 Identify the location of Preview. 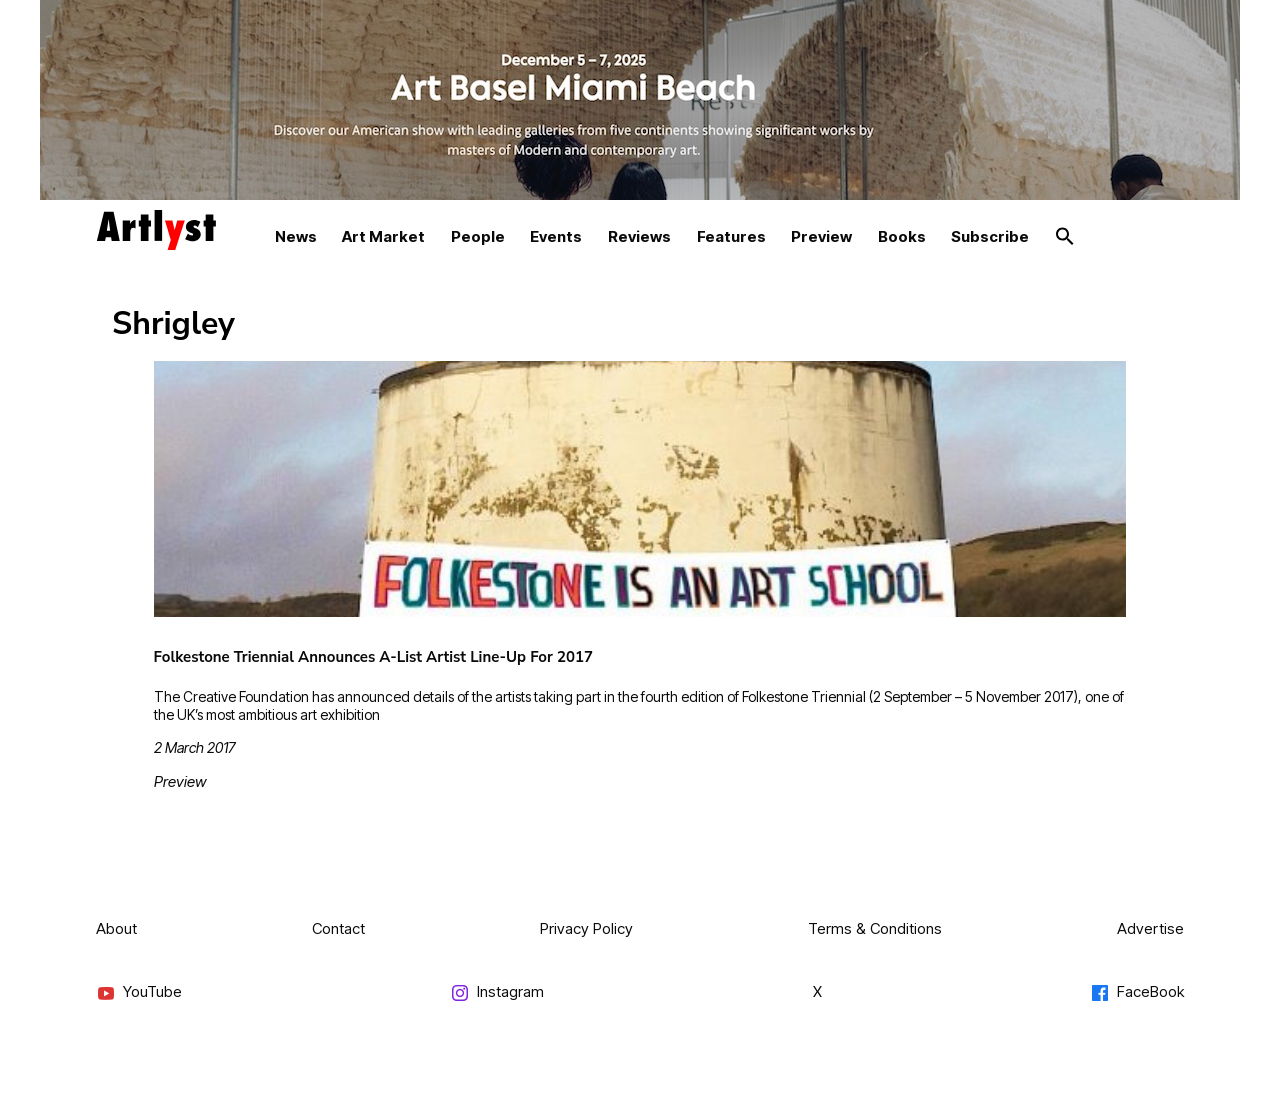
(821, 236).